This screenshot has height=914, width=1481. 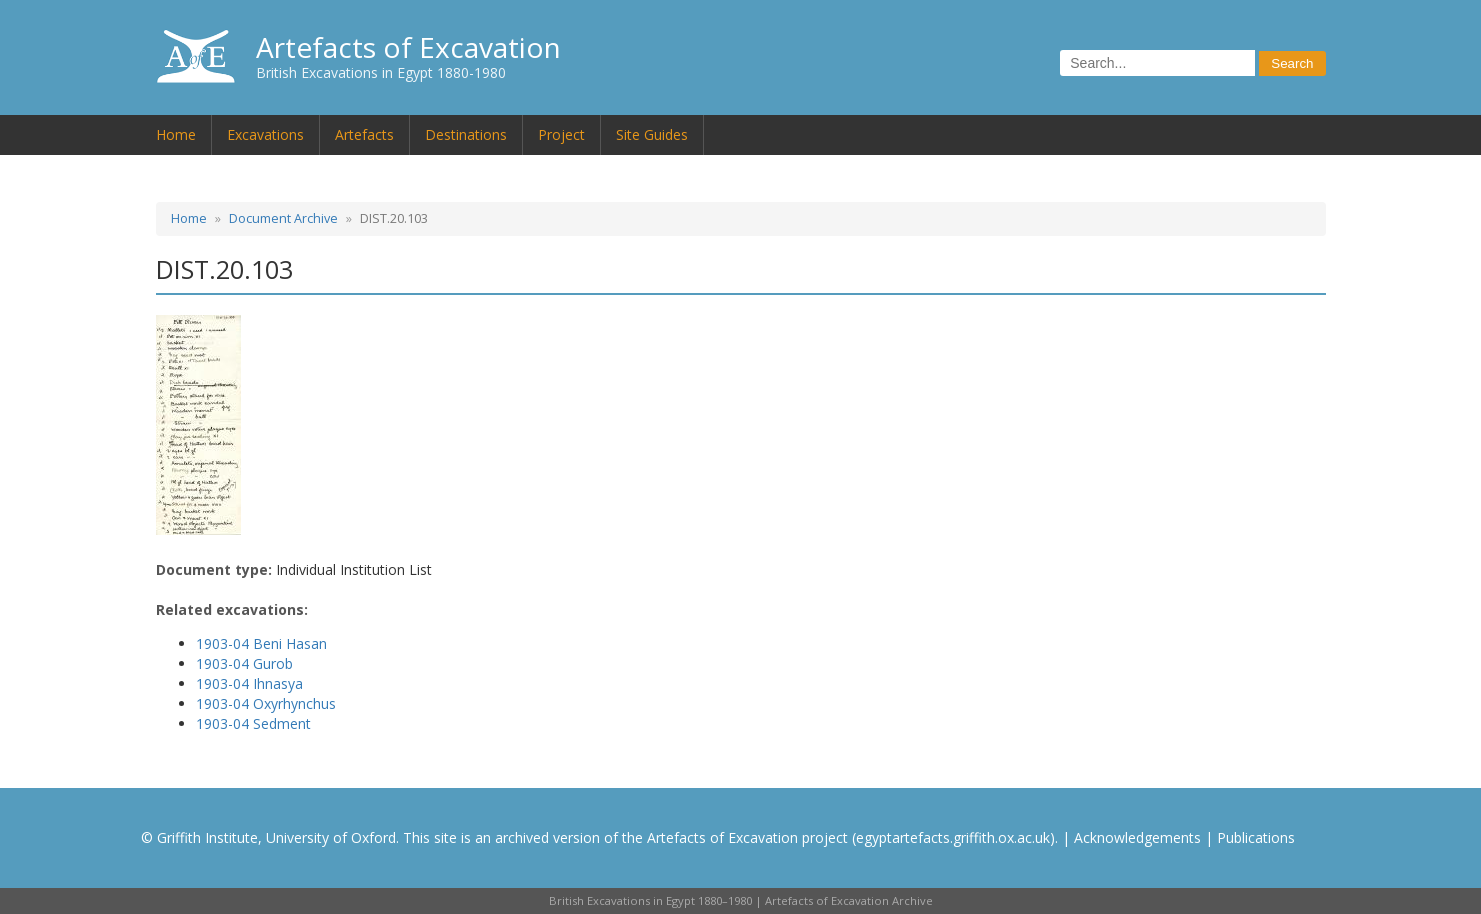 I want to click on 1903-04 Gurob, so click(x=244, y=663).